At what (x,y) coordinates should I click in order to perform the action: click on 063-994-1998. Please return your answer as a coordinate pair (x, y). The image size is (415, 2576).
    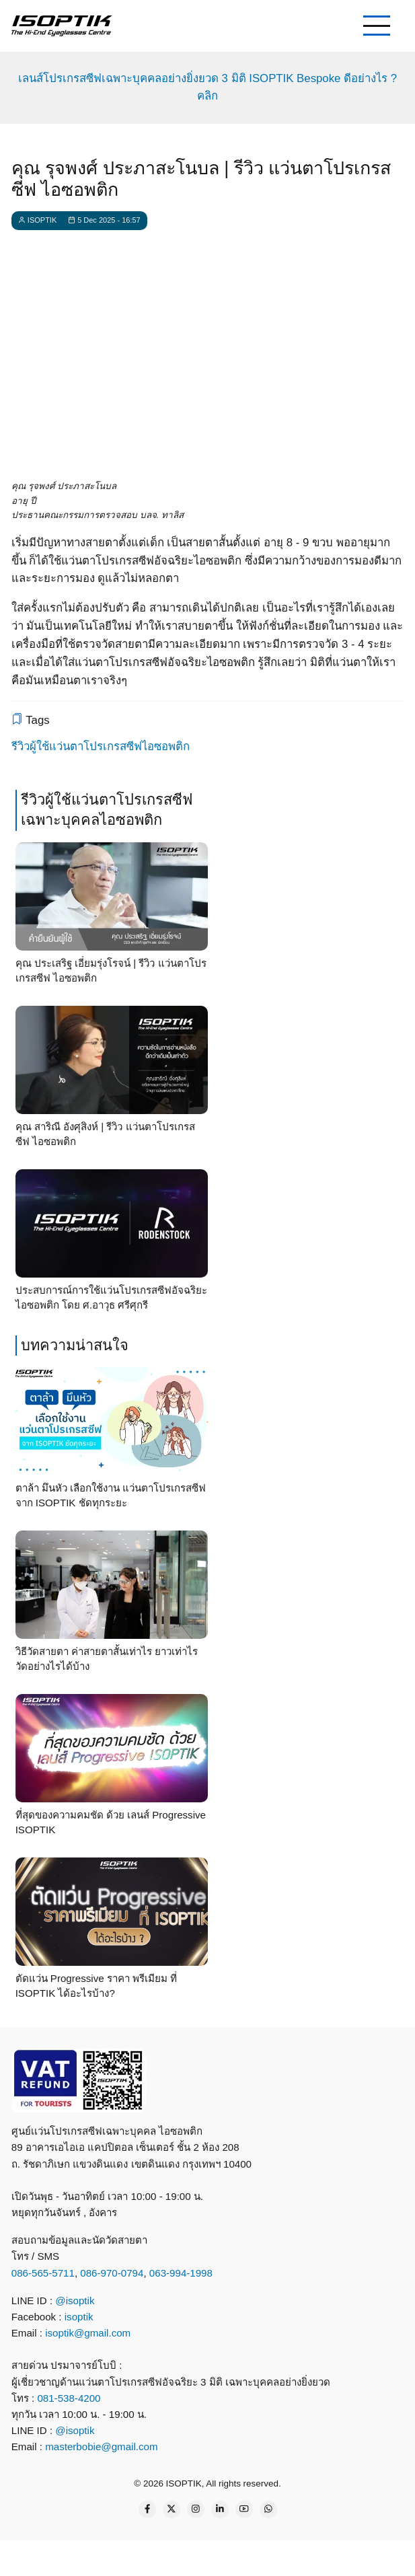
    Looking at the image, I should click on (181, 2273).